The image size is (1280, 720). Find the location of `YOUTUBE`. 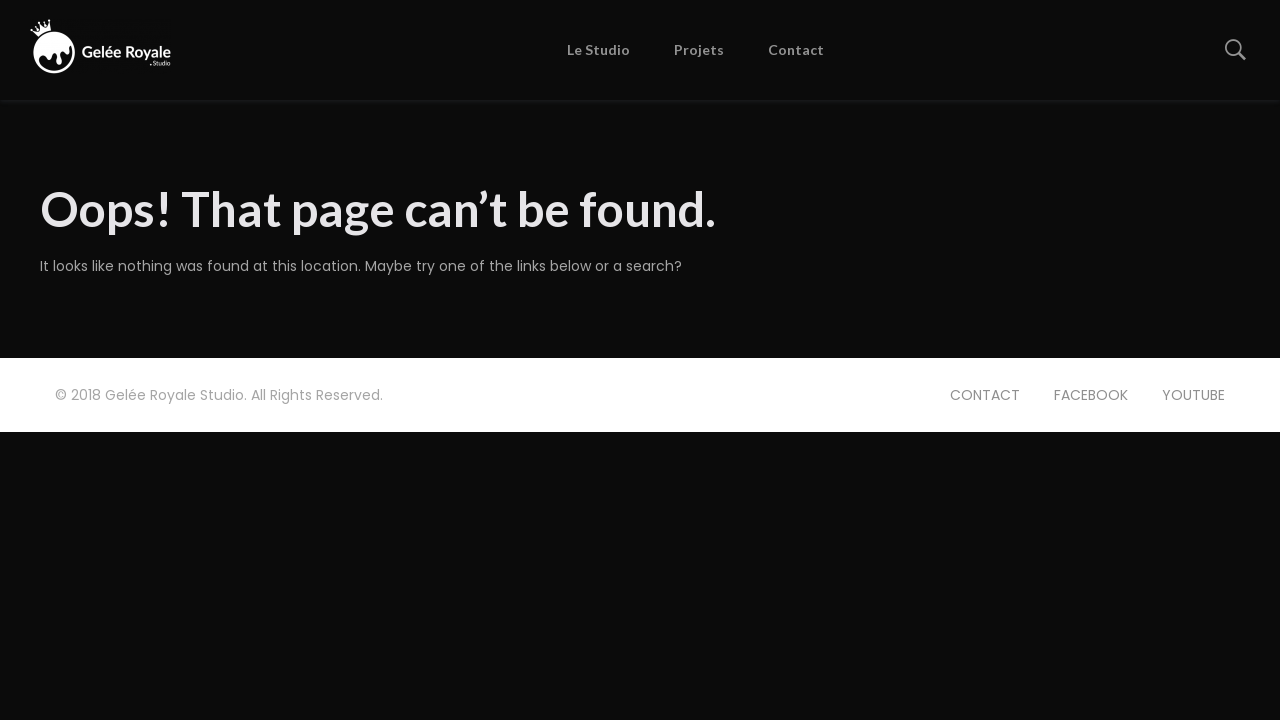

YOUTUBE is located at coordinates (1193, 395).